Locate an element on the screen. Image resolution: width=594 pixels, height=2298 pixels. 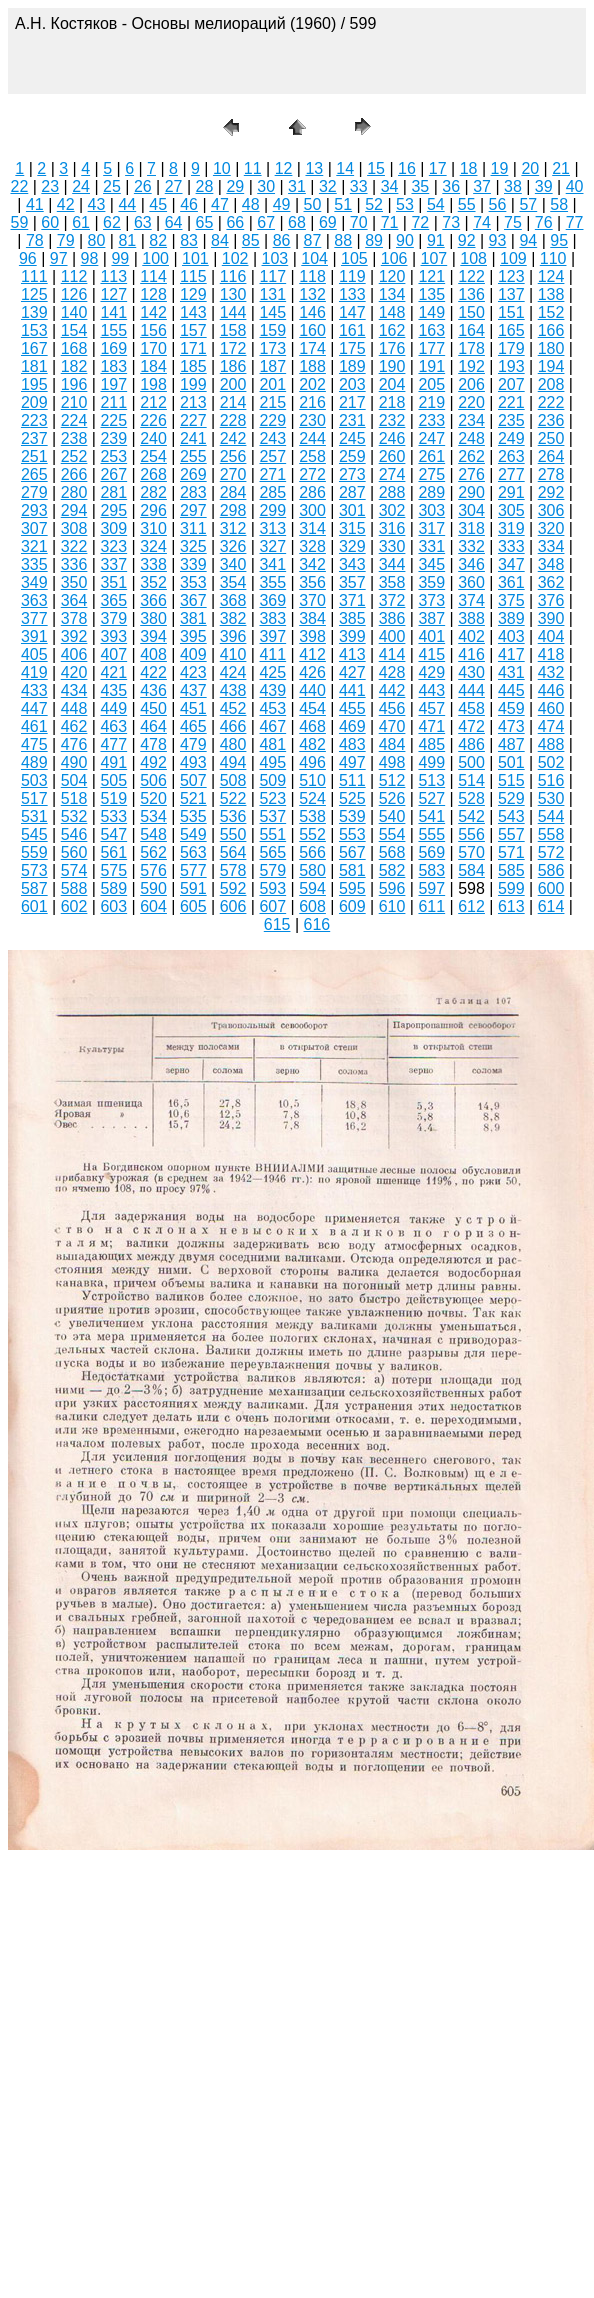
490 is located at coordinates (74, 762).